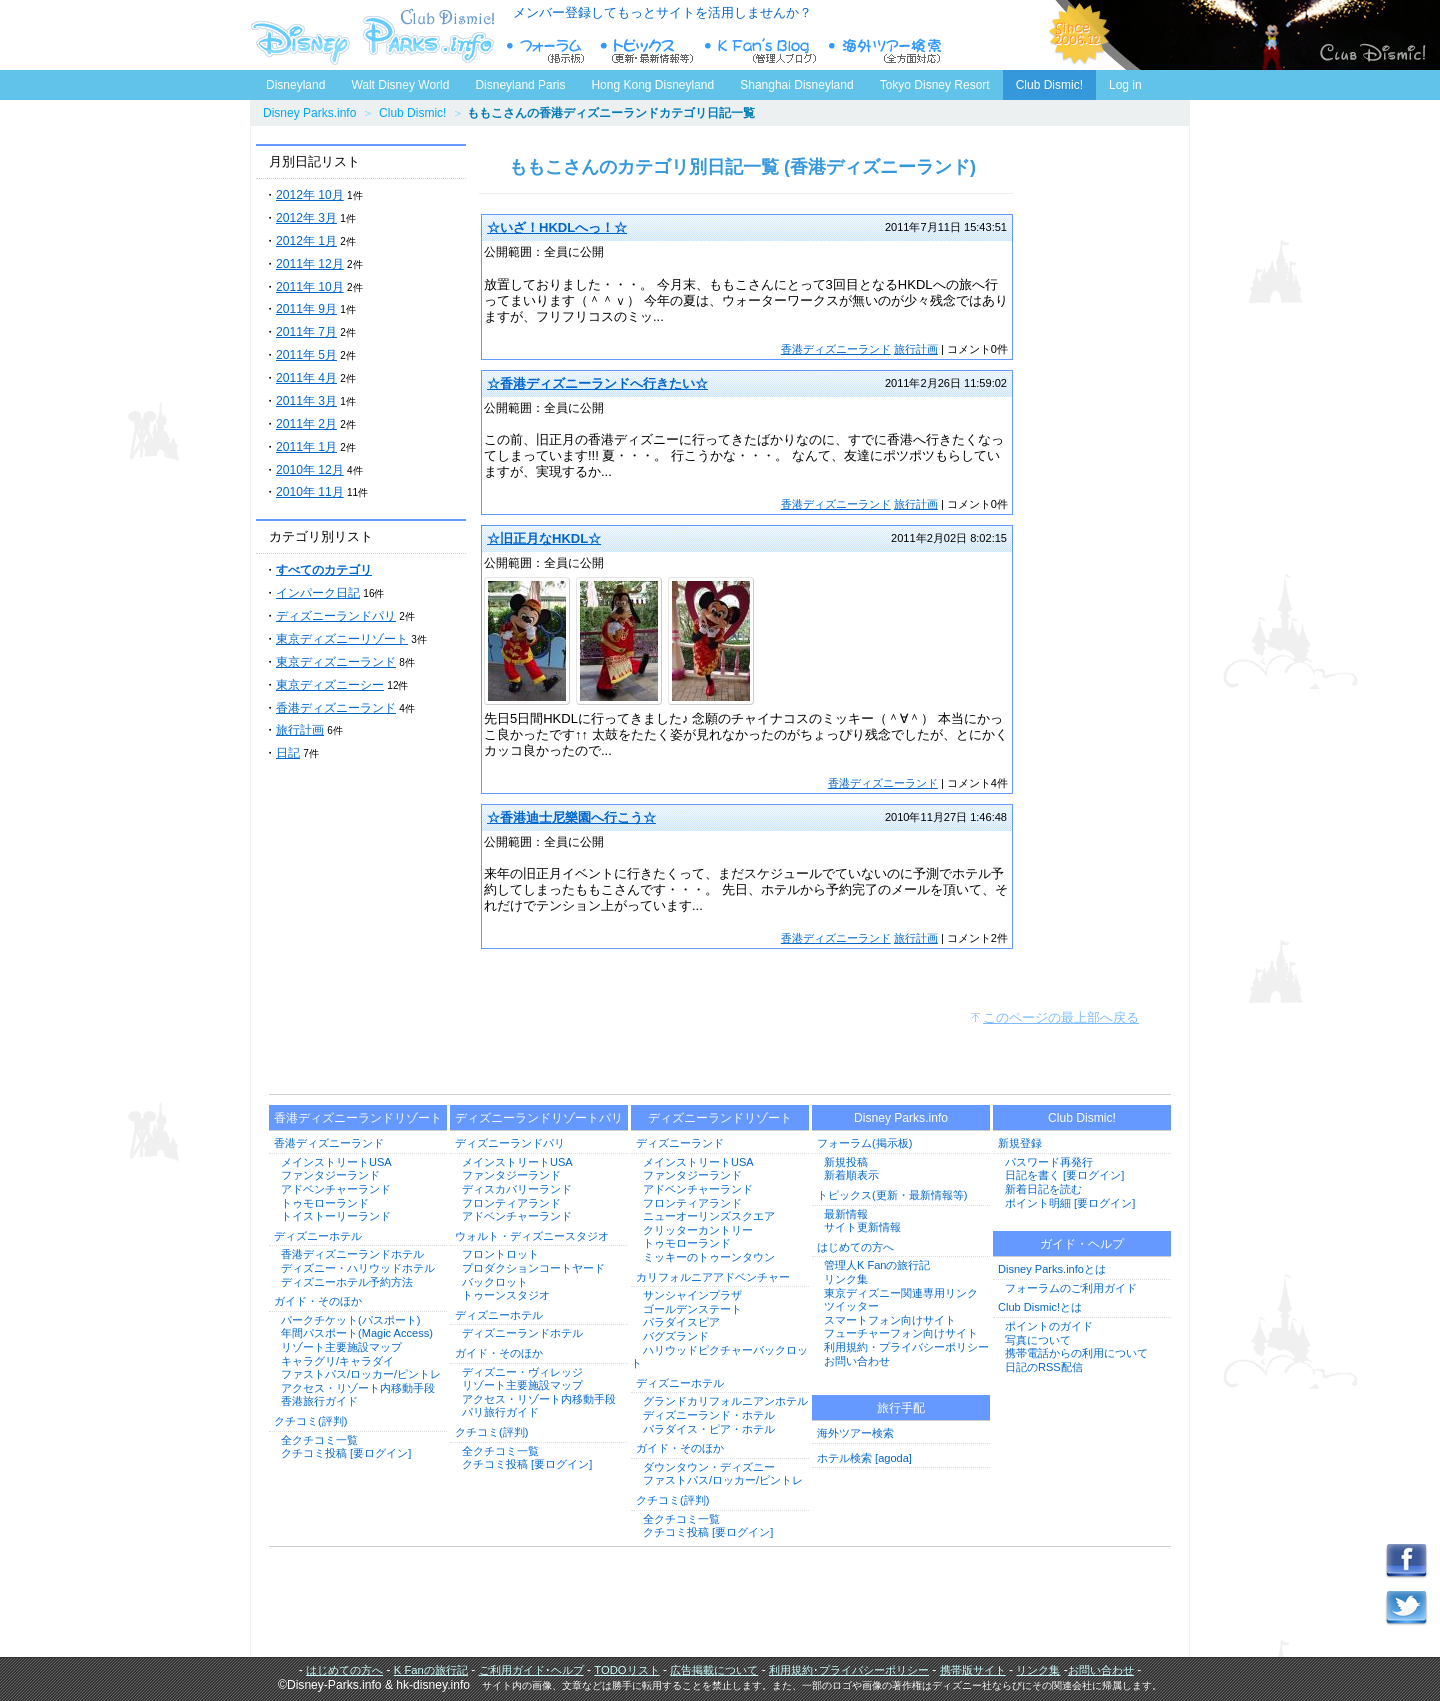 The image size is (1440, 1701). Describe the element at coordinates (846, 1162) in the screenshot. I see `新規投稿` at that location.